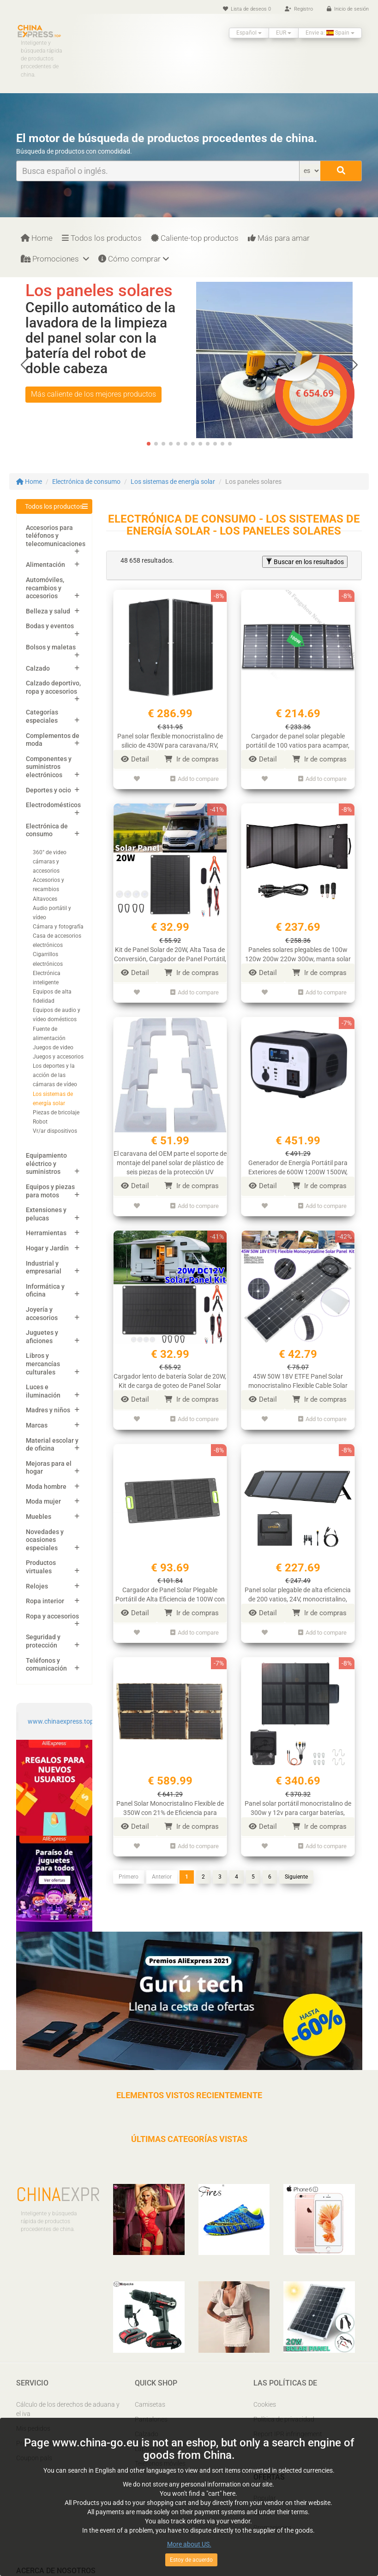  I want to click on Registro, so click(299, 9).